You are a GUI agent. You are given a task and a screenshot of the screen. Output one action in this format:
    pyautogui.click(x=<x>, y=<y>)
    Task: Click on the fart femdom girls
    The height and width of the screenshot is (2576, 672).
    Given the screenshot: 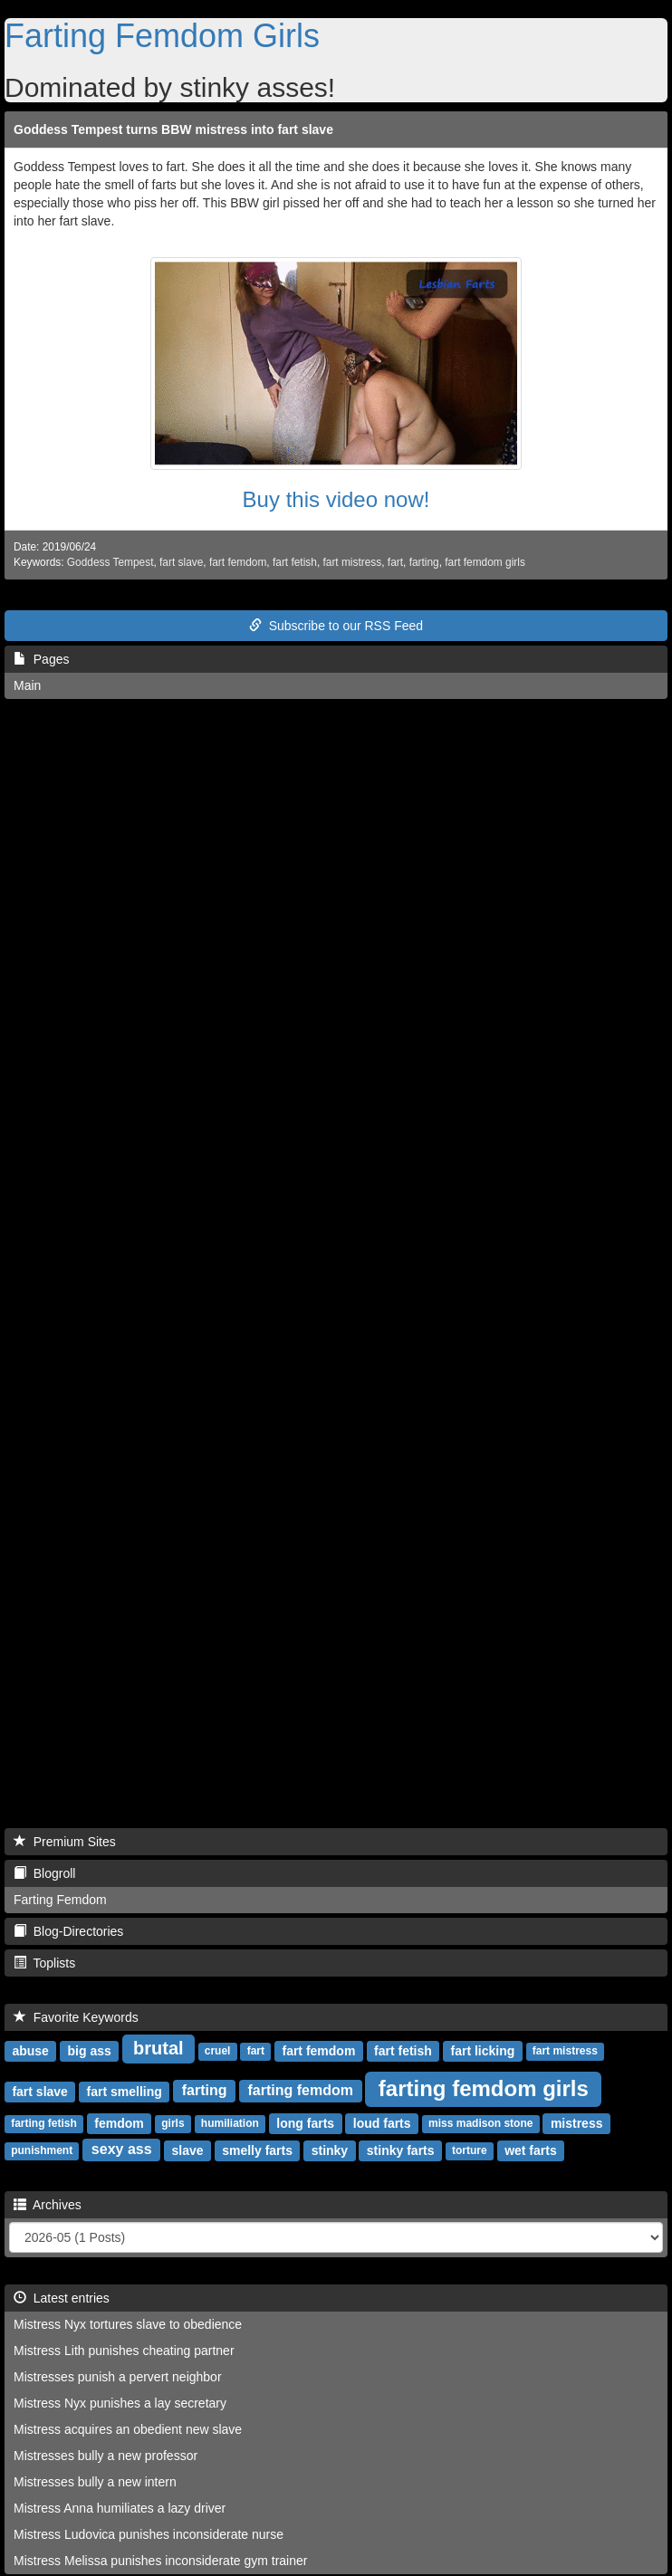 What is the action you would take?
    pyautogui.click(x=485, y=562)
    